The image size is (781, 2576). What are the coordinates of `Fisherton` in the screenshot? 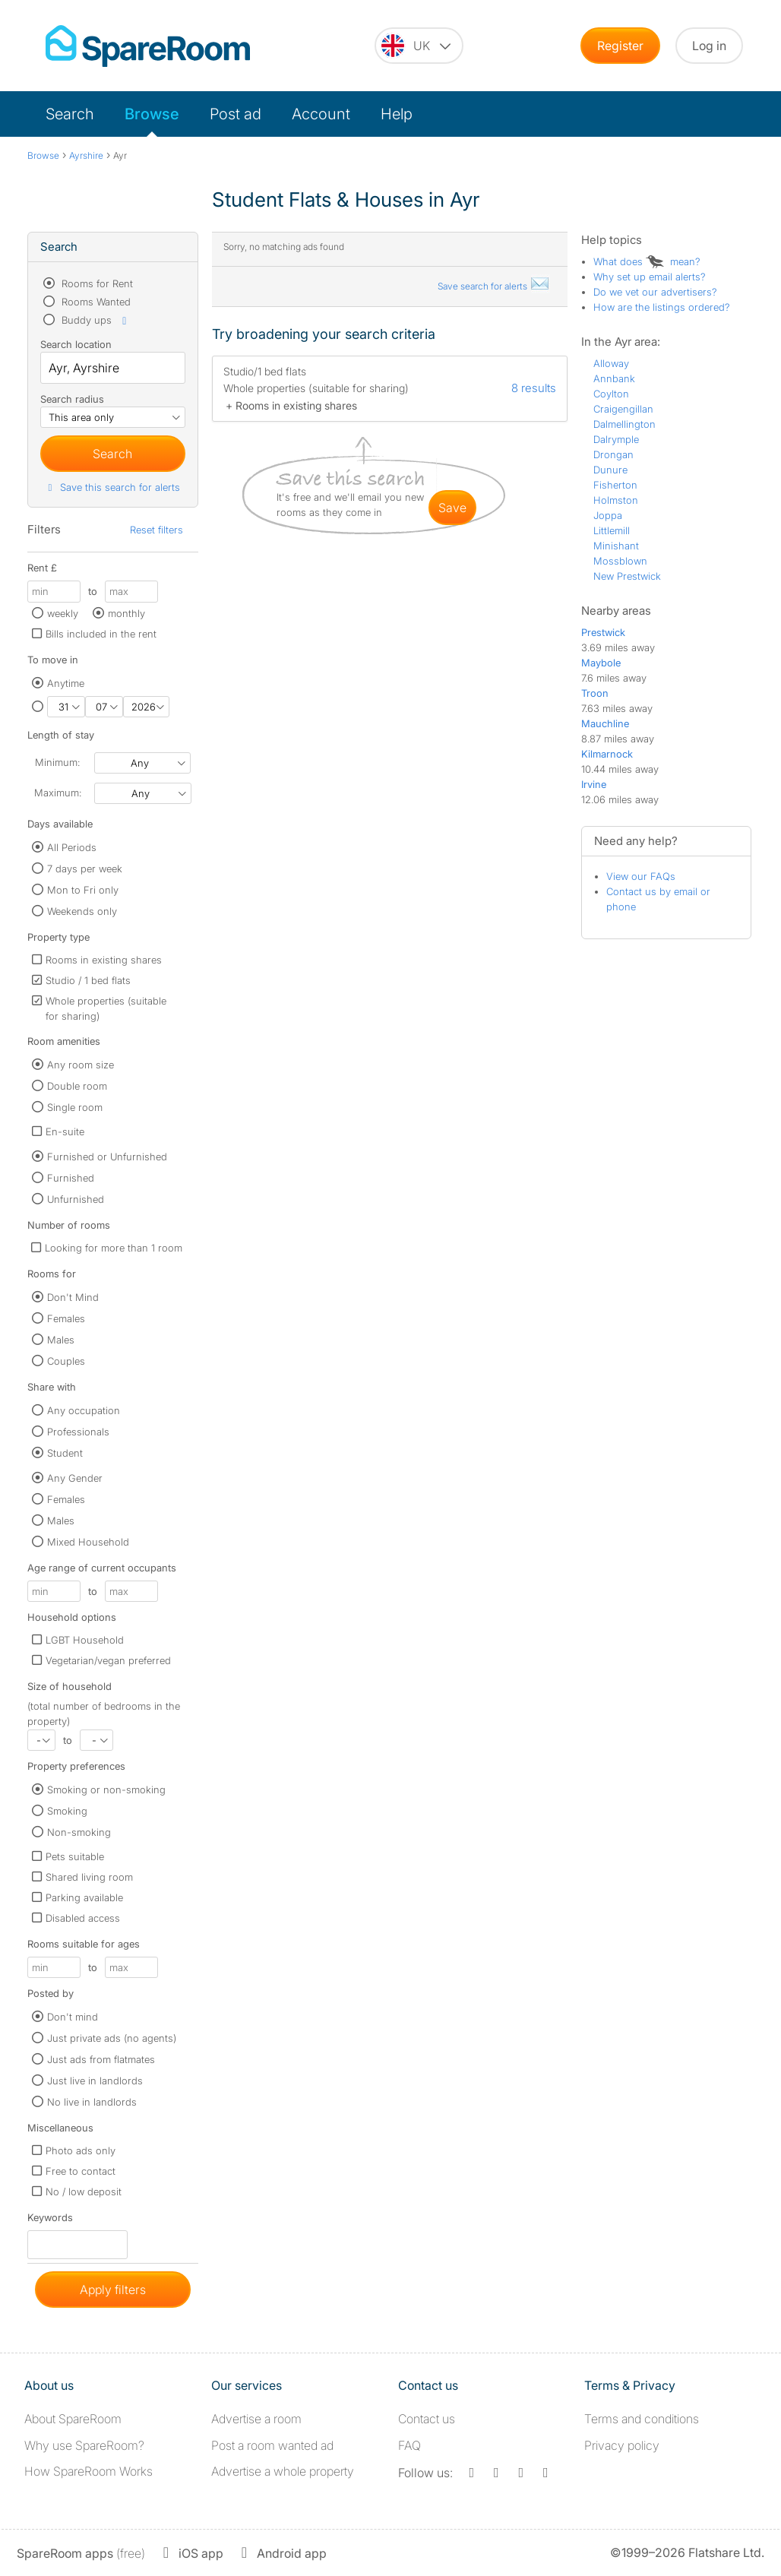 It's located at (615, 485).